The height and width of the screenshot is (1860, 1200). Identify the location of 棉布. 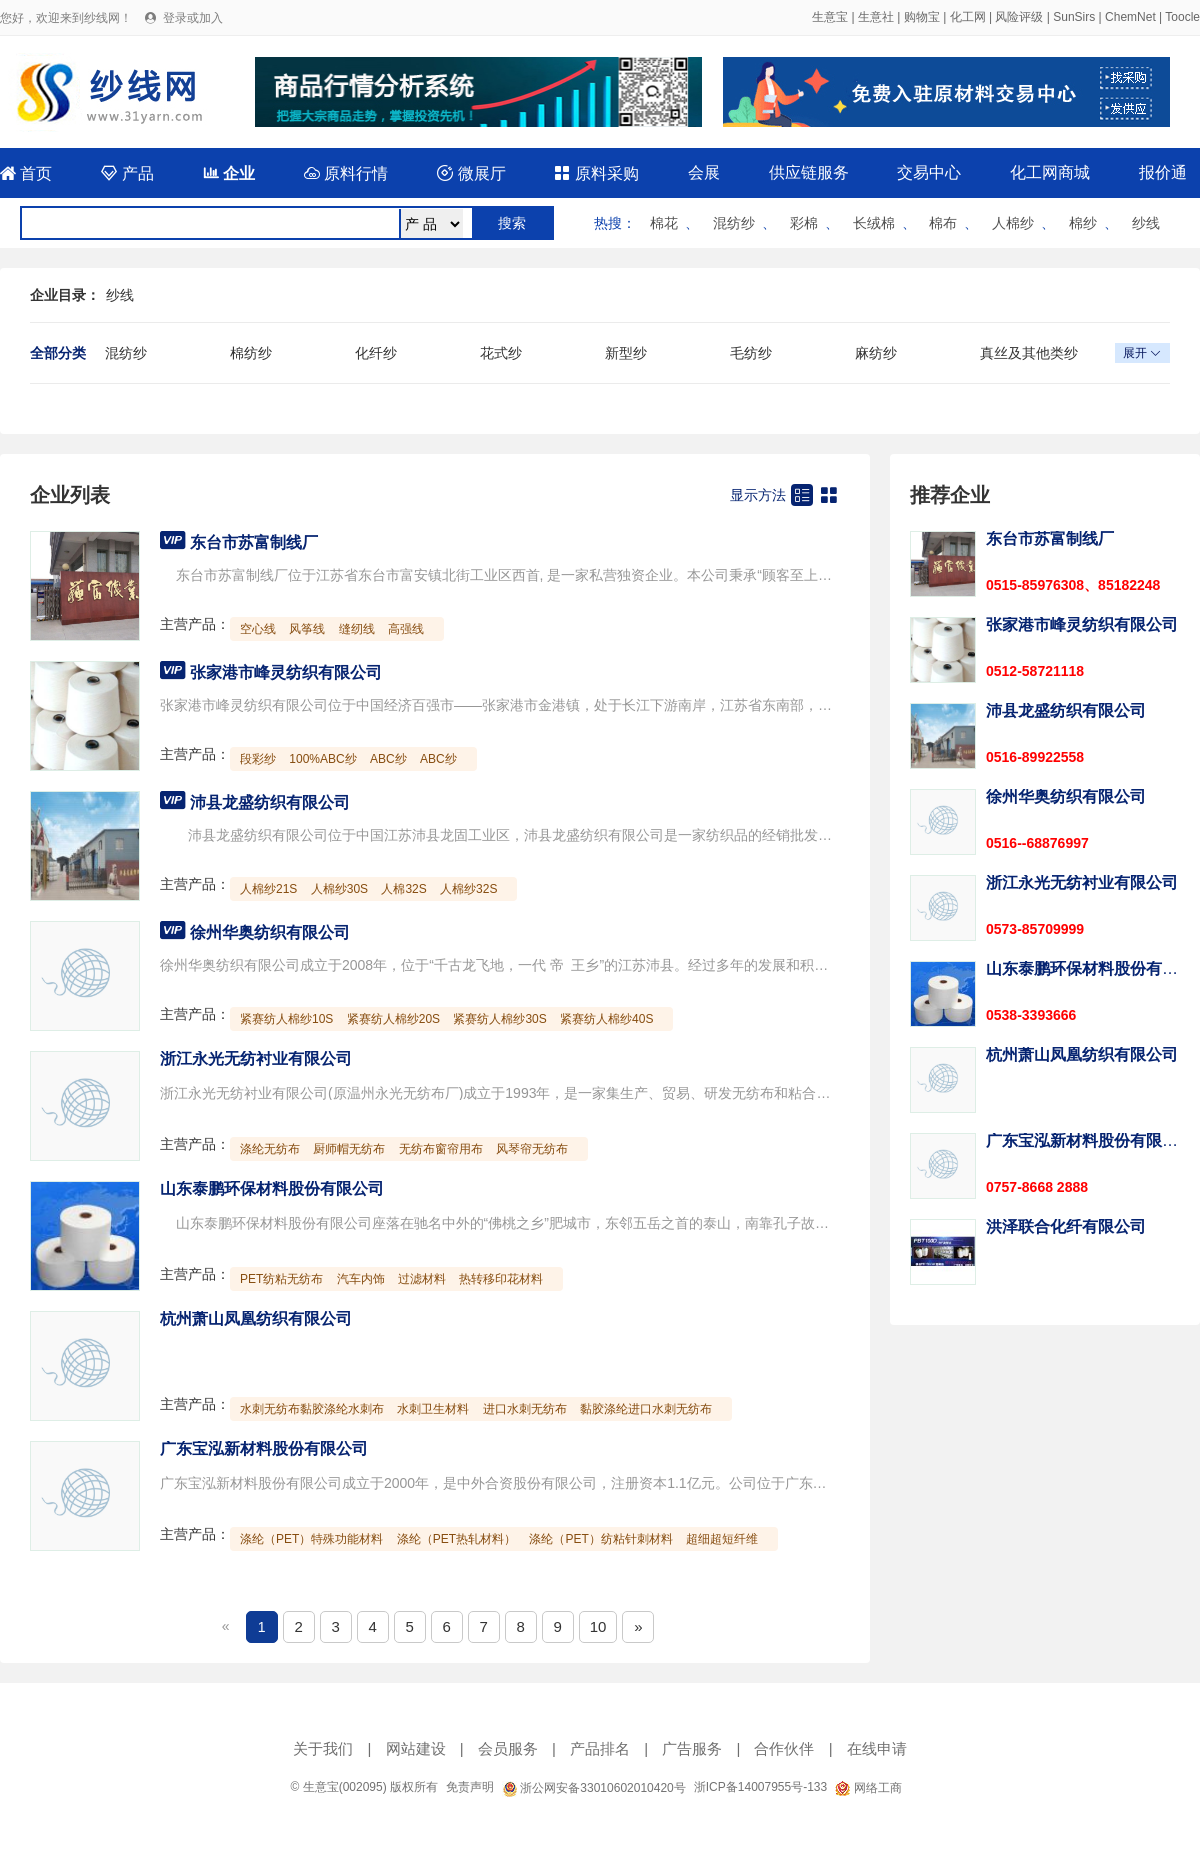
(943, 223).